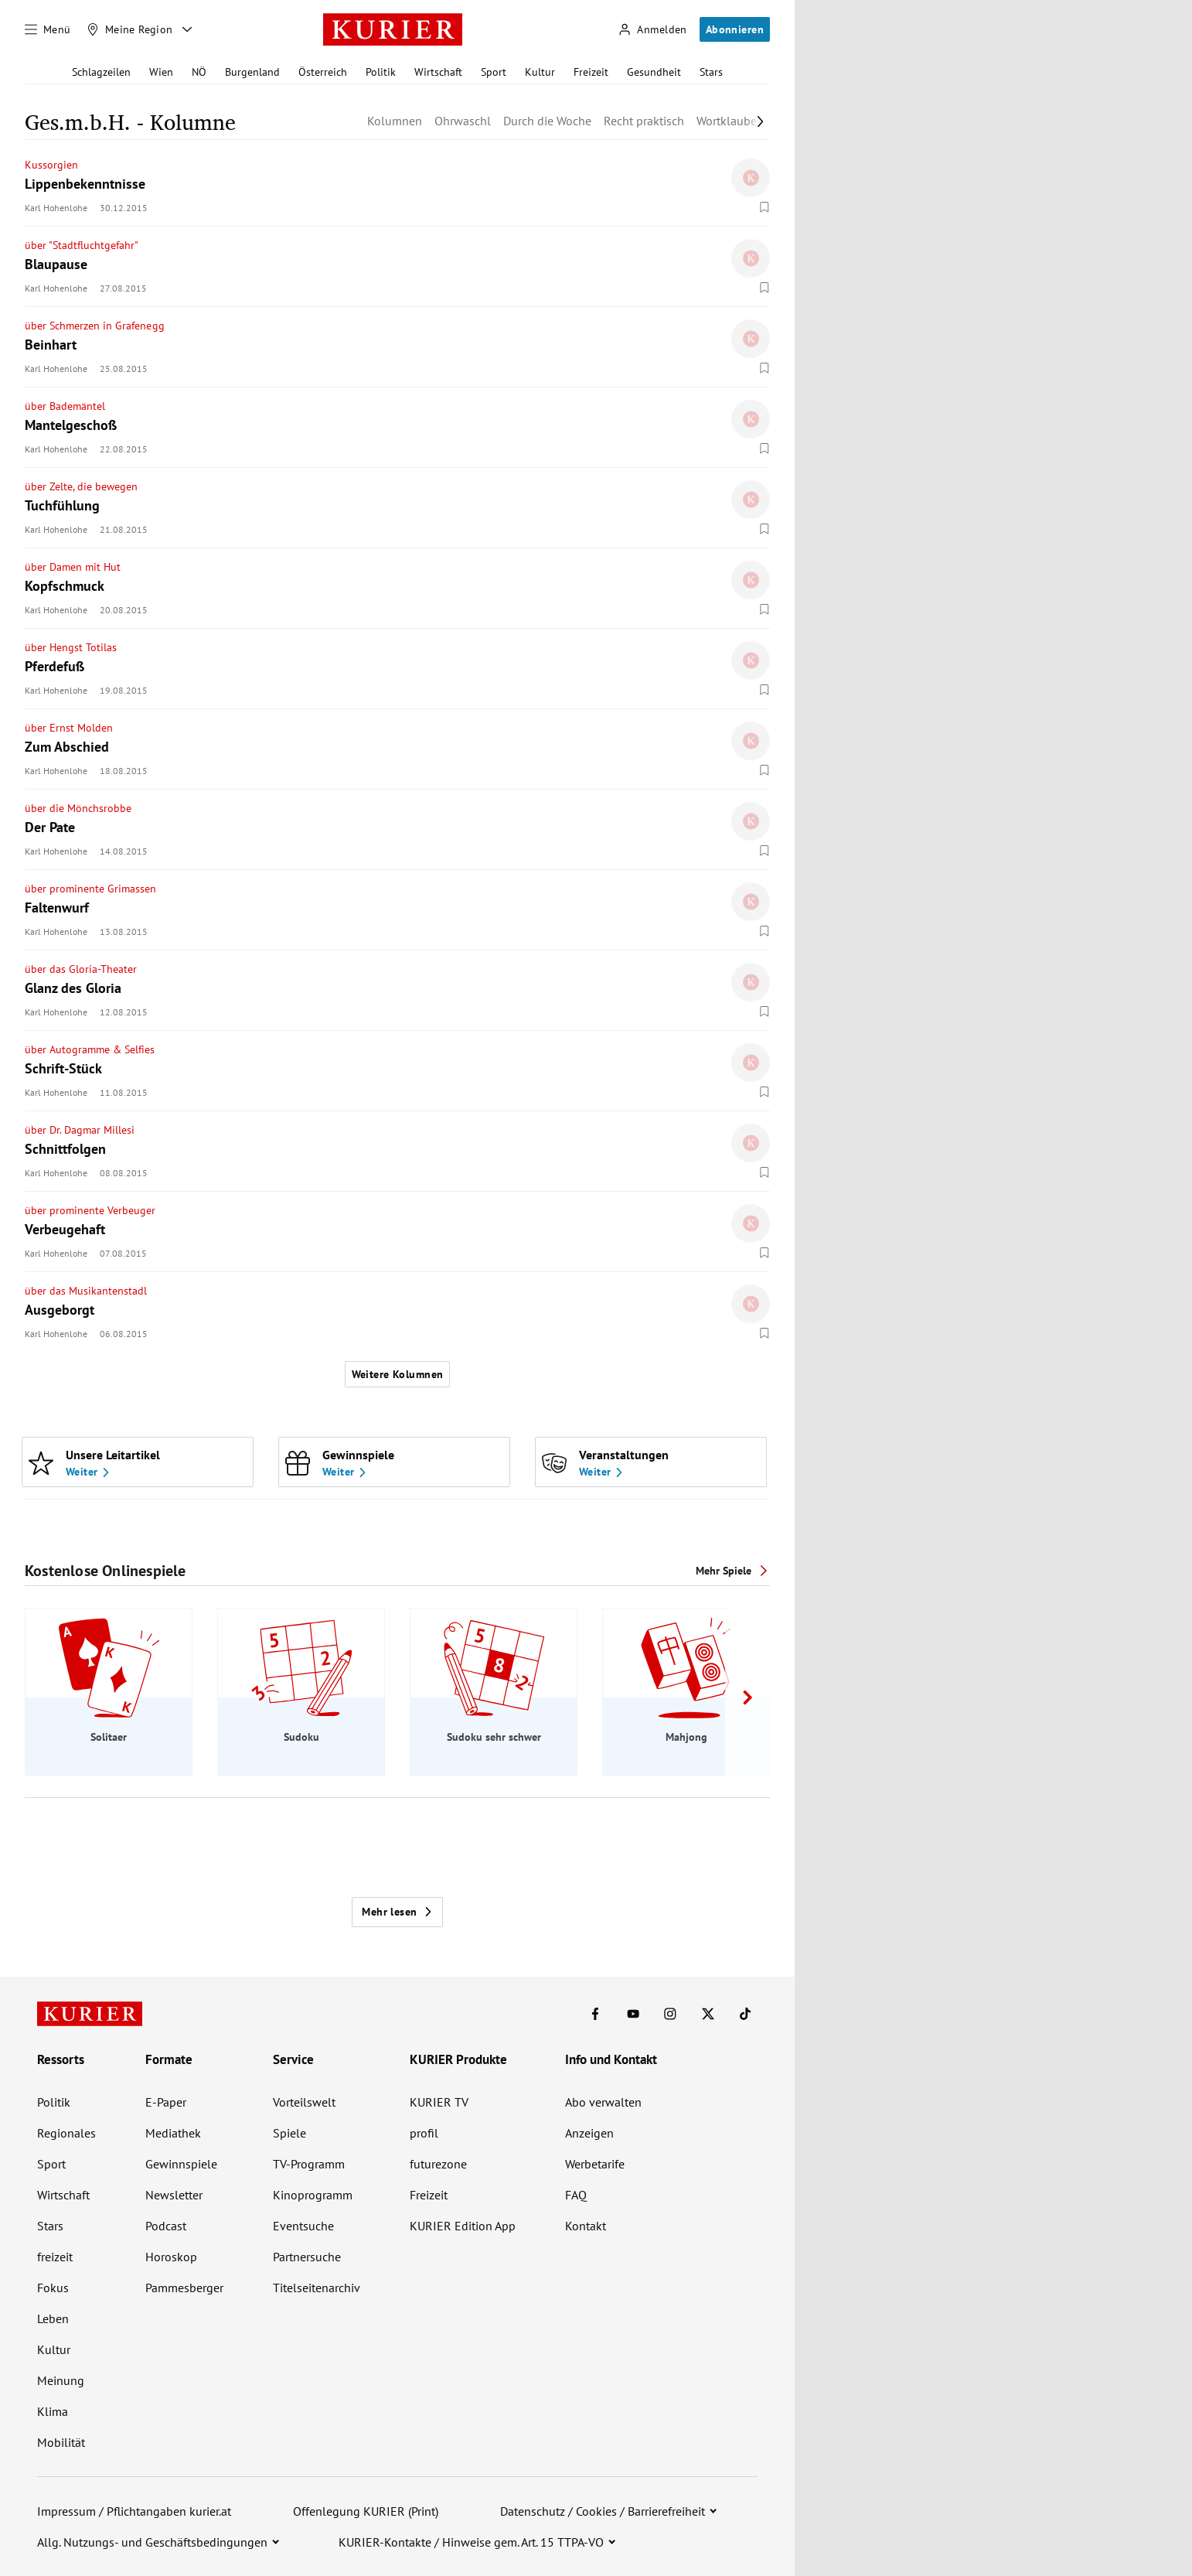 This screenshot has width=1192, height=2576. Describe the element at coordinates (394, 120) in the screenshot. I see `Kolumnen` at that location.